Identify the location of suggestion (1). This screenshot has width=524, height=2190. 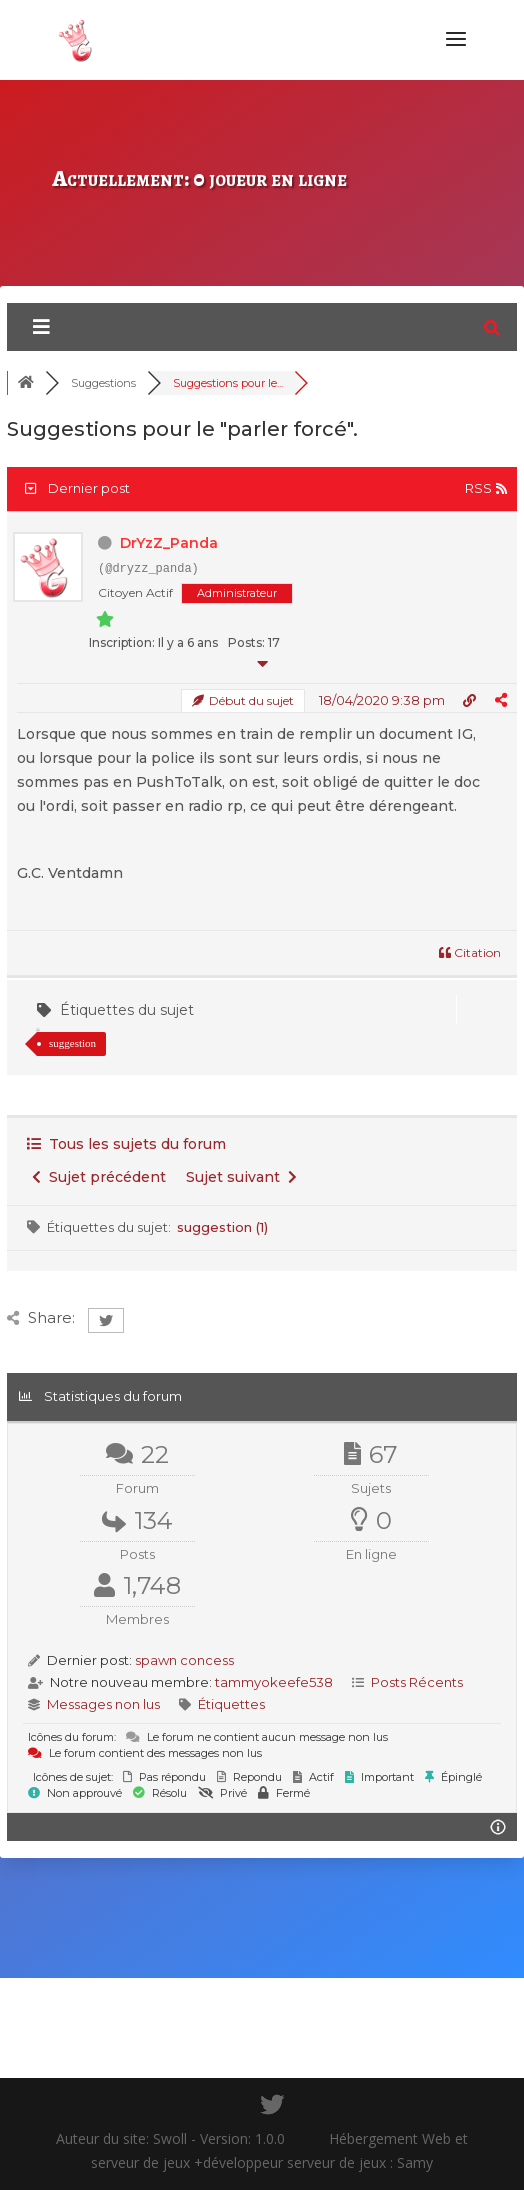
(222, 1227).